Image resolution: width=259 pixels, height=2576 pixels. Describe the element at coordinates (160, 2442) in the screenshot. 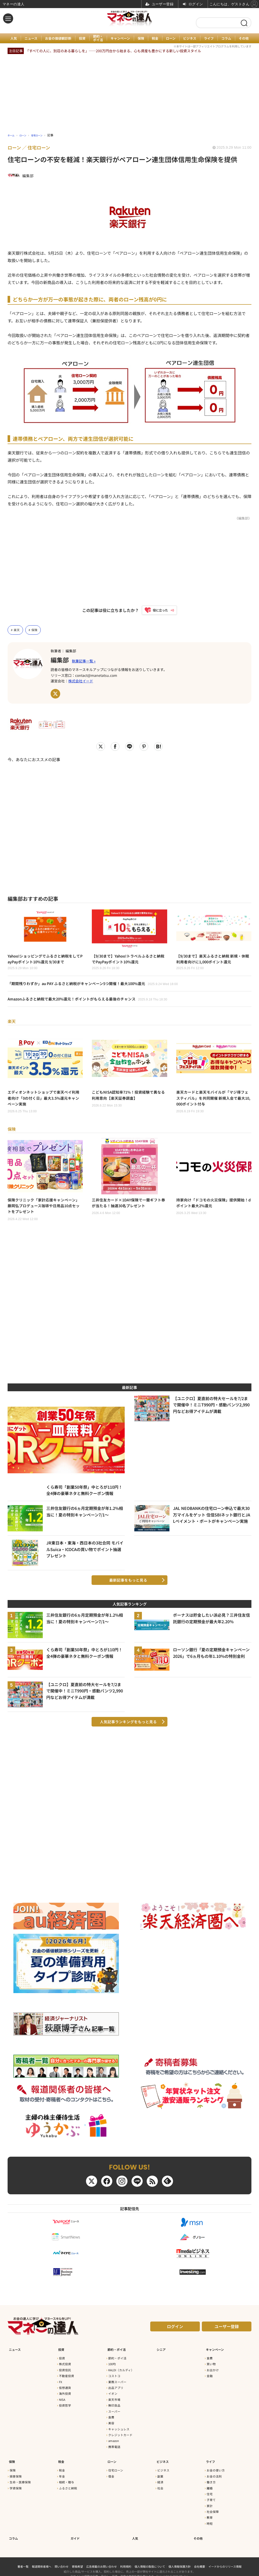

I see `社会` at that location.